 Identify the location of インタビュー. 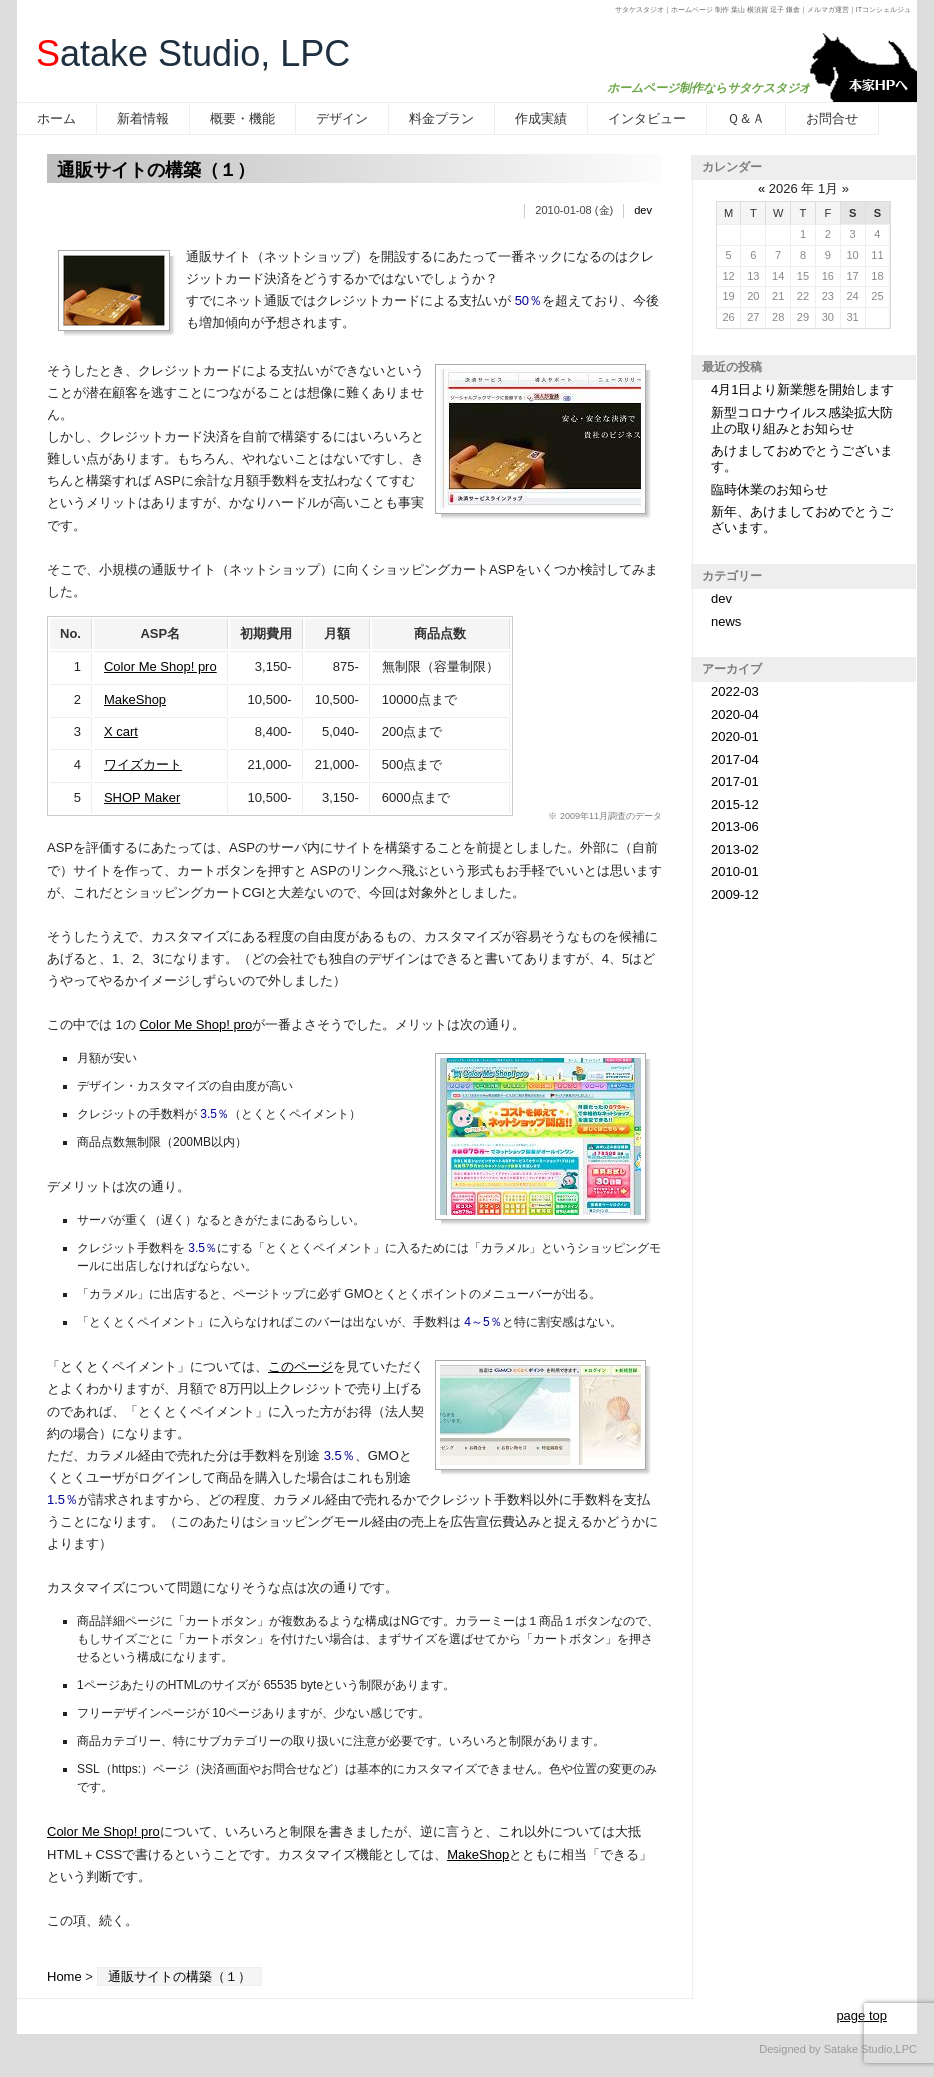
(647, 118).